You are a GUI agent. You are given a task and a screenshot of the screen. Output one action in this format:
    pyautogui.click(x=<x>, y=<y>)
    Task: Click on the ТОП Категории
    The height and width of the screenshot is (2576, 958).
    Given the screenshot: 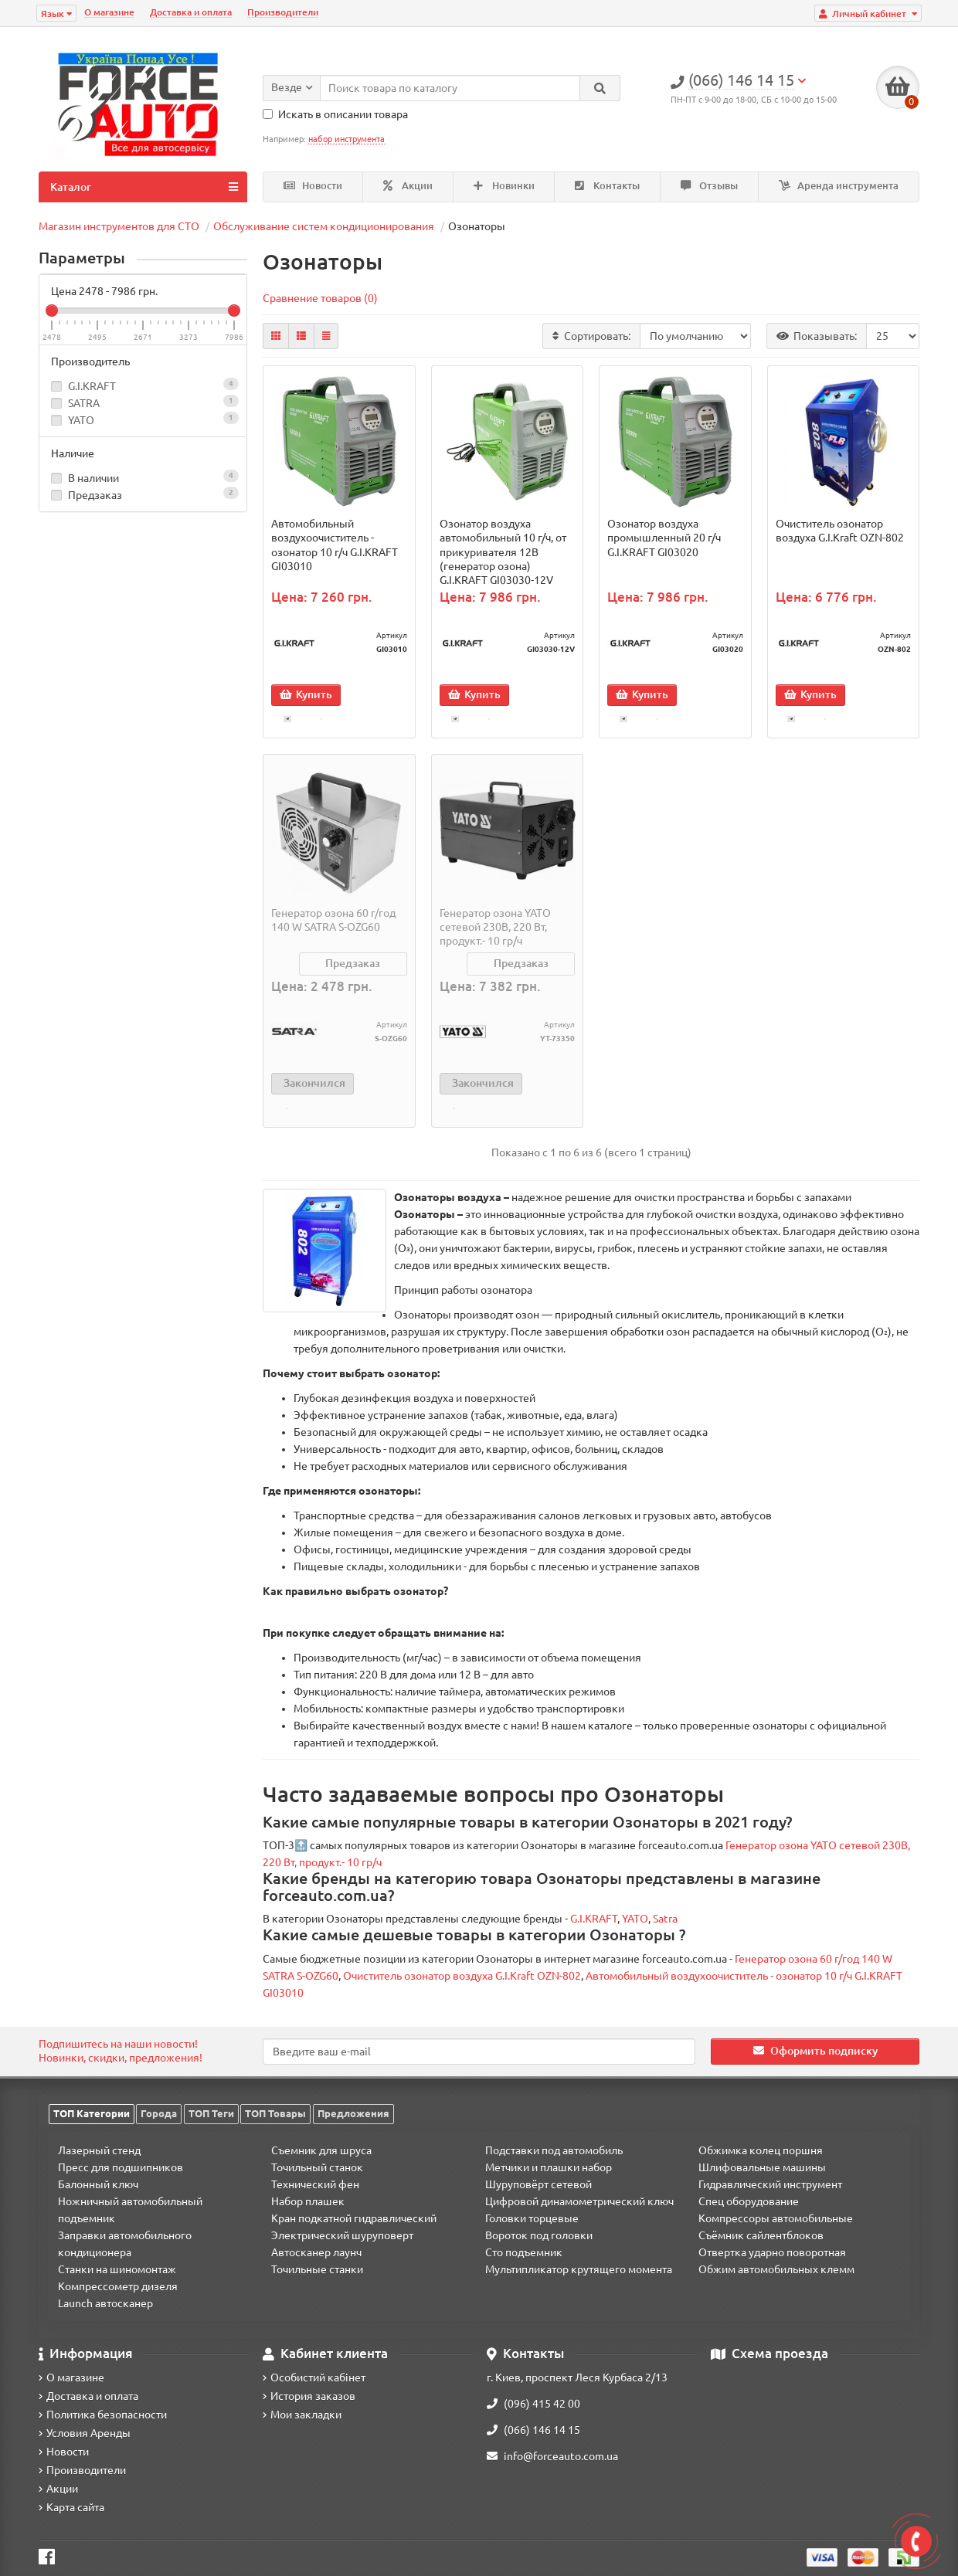 What is the action you would take?
    pyautogui.click(x=91, y=2113)
    